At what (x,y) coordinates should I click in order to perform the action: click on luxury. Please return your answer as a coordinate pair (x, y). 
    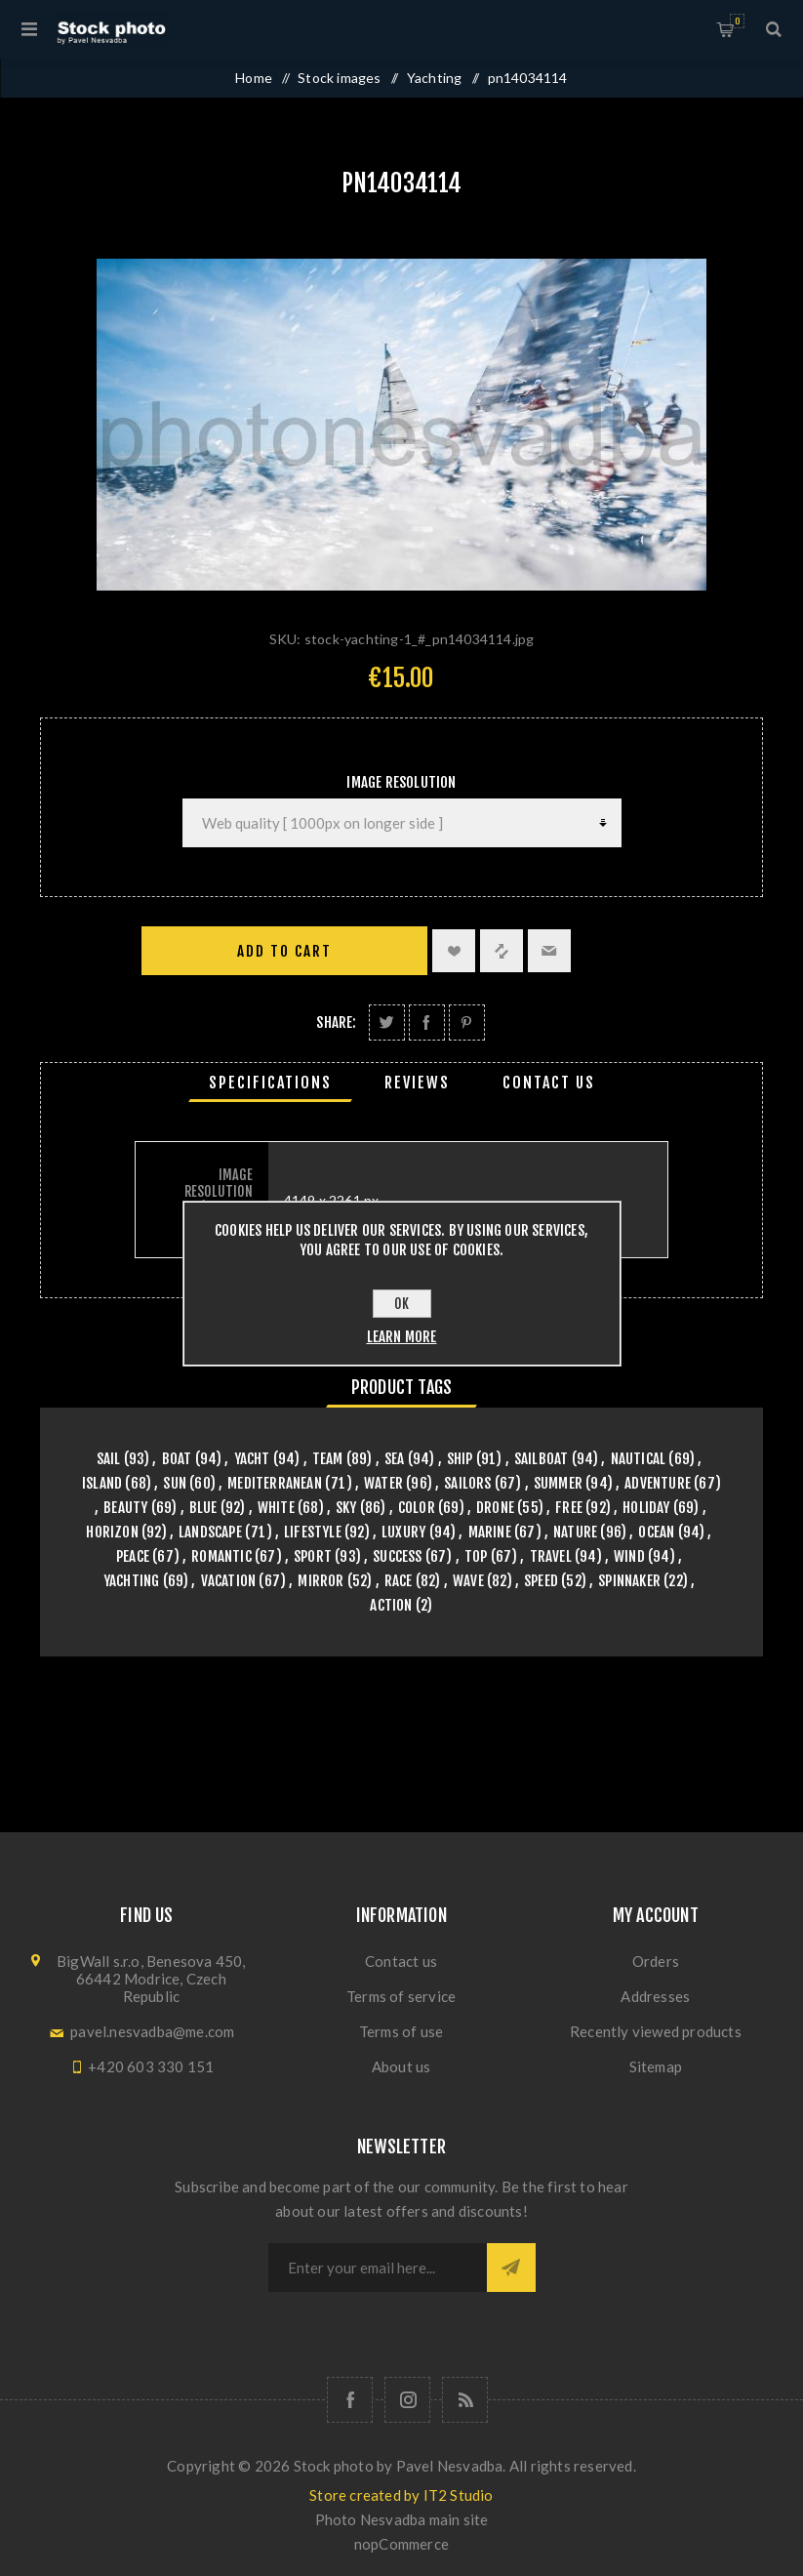
    Looking at the image, I should click on (403, 1532).